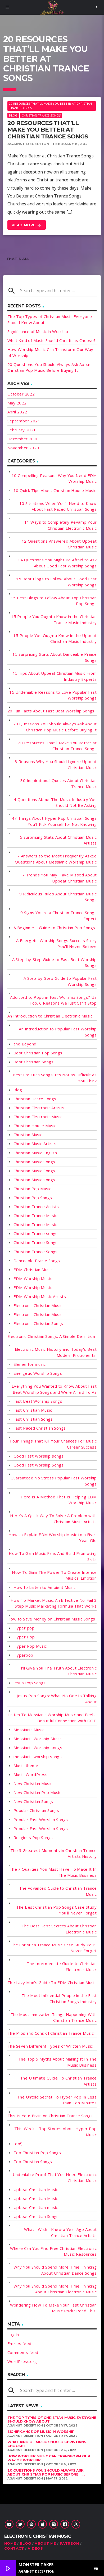 This screenshot has height=2576, width=104. What do you see at coordinates (23, 438) in the screenshot?
I see `December 2020` at bounding box center [23, 438].